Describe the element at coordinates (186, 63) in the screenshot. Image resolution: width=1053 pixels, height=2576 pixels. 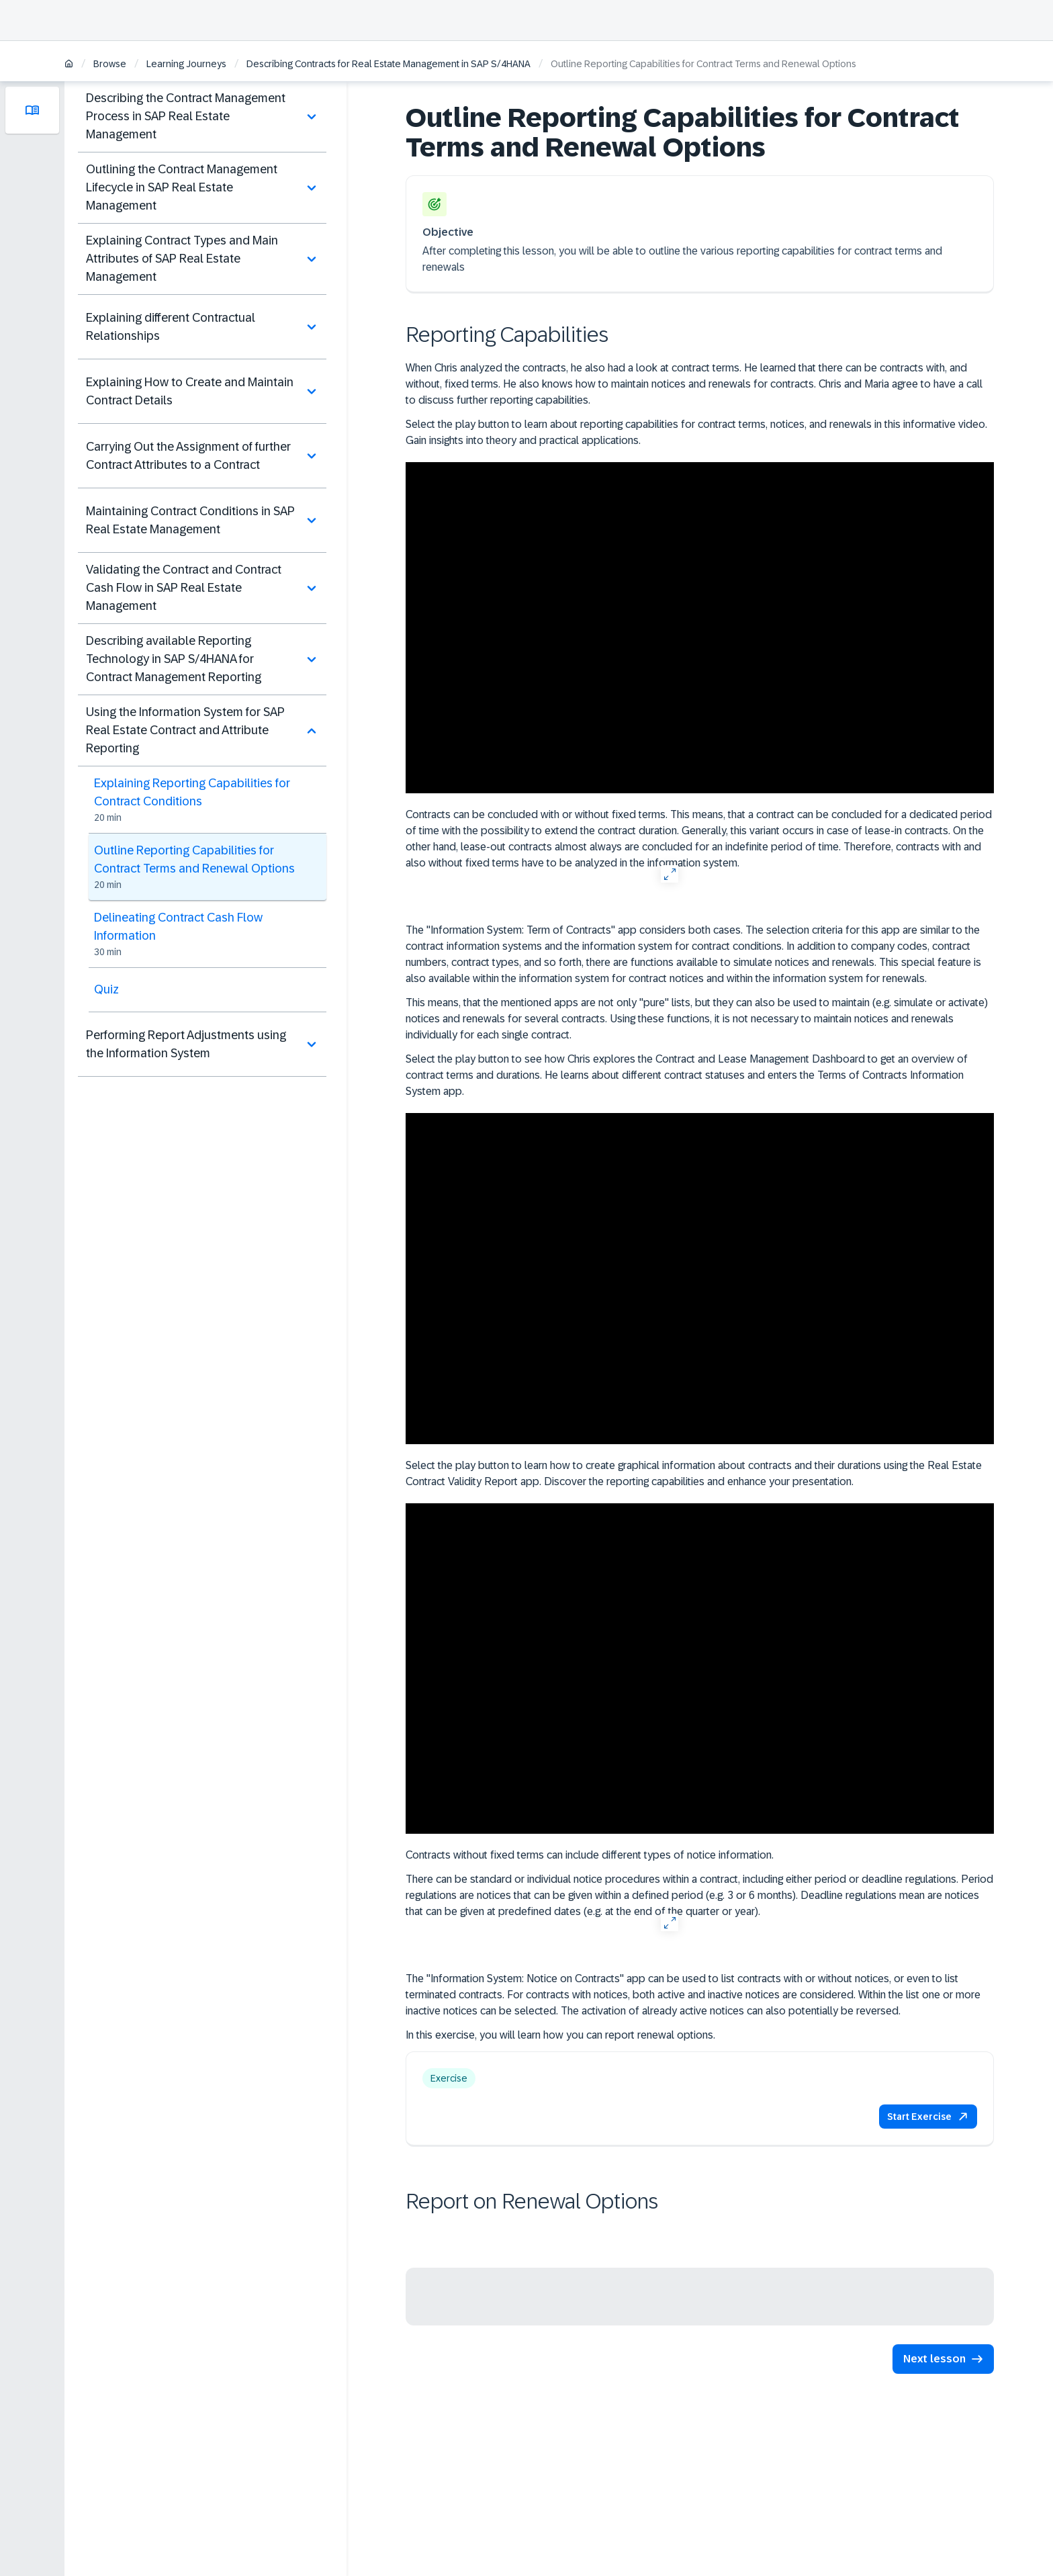
I see `Learning Journeys` at that location.